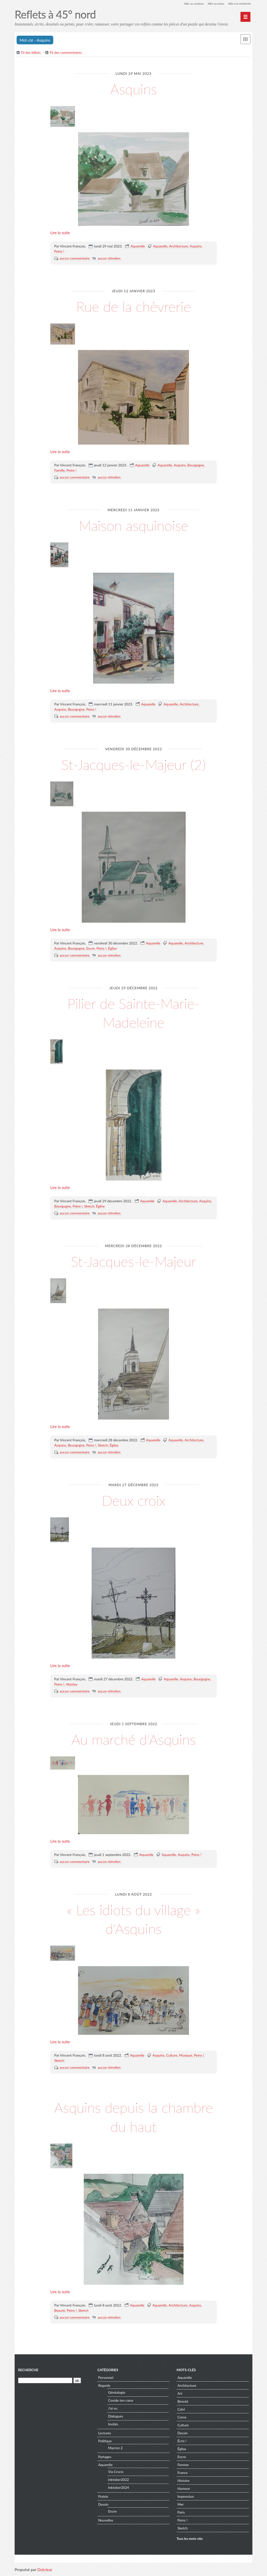 Image resolution: width=267 pixels, height=2576 pixels. I want to click on Politique, so click(104, 2442).